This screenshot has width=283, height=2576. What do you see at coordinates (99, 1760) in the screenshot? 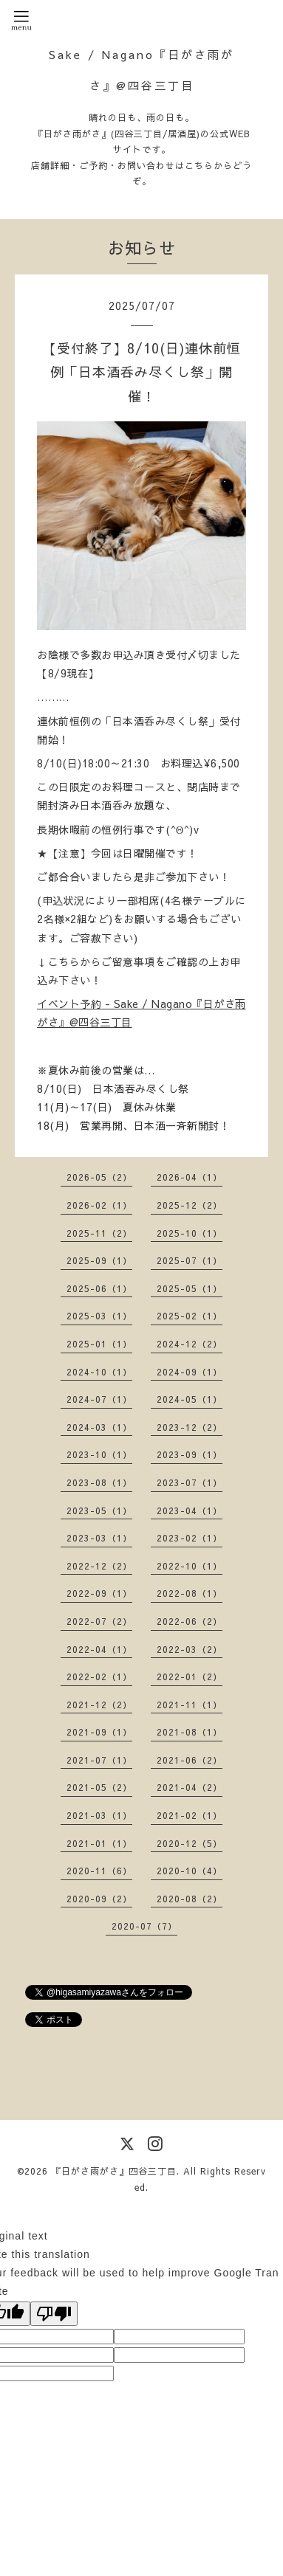
I see `2021-07（1）` at bounding box center [99, 1760].